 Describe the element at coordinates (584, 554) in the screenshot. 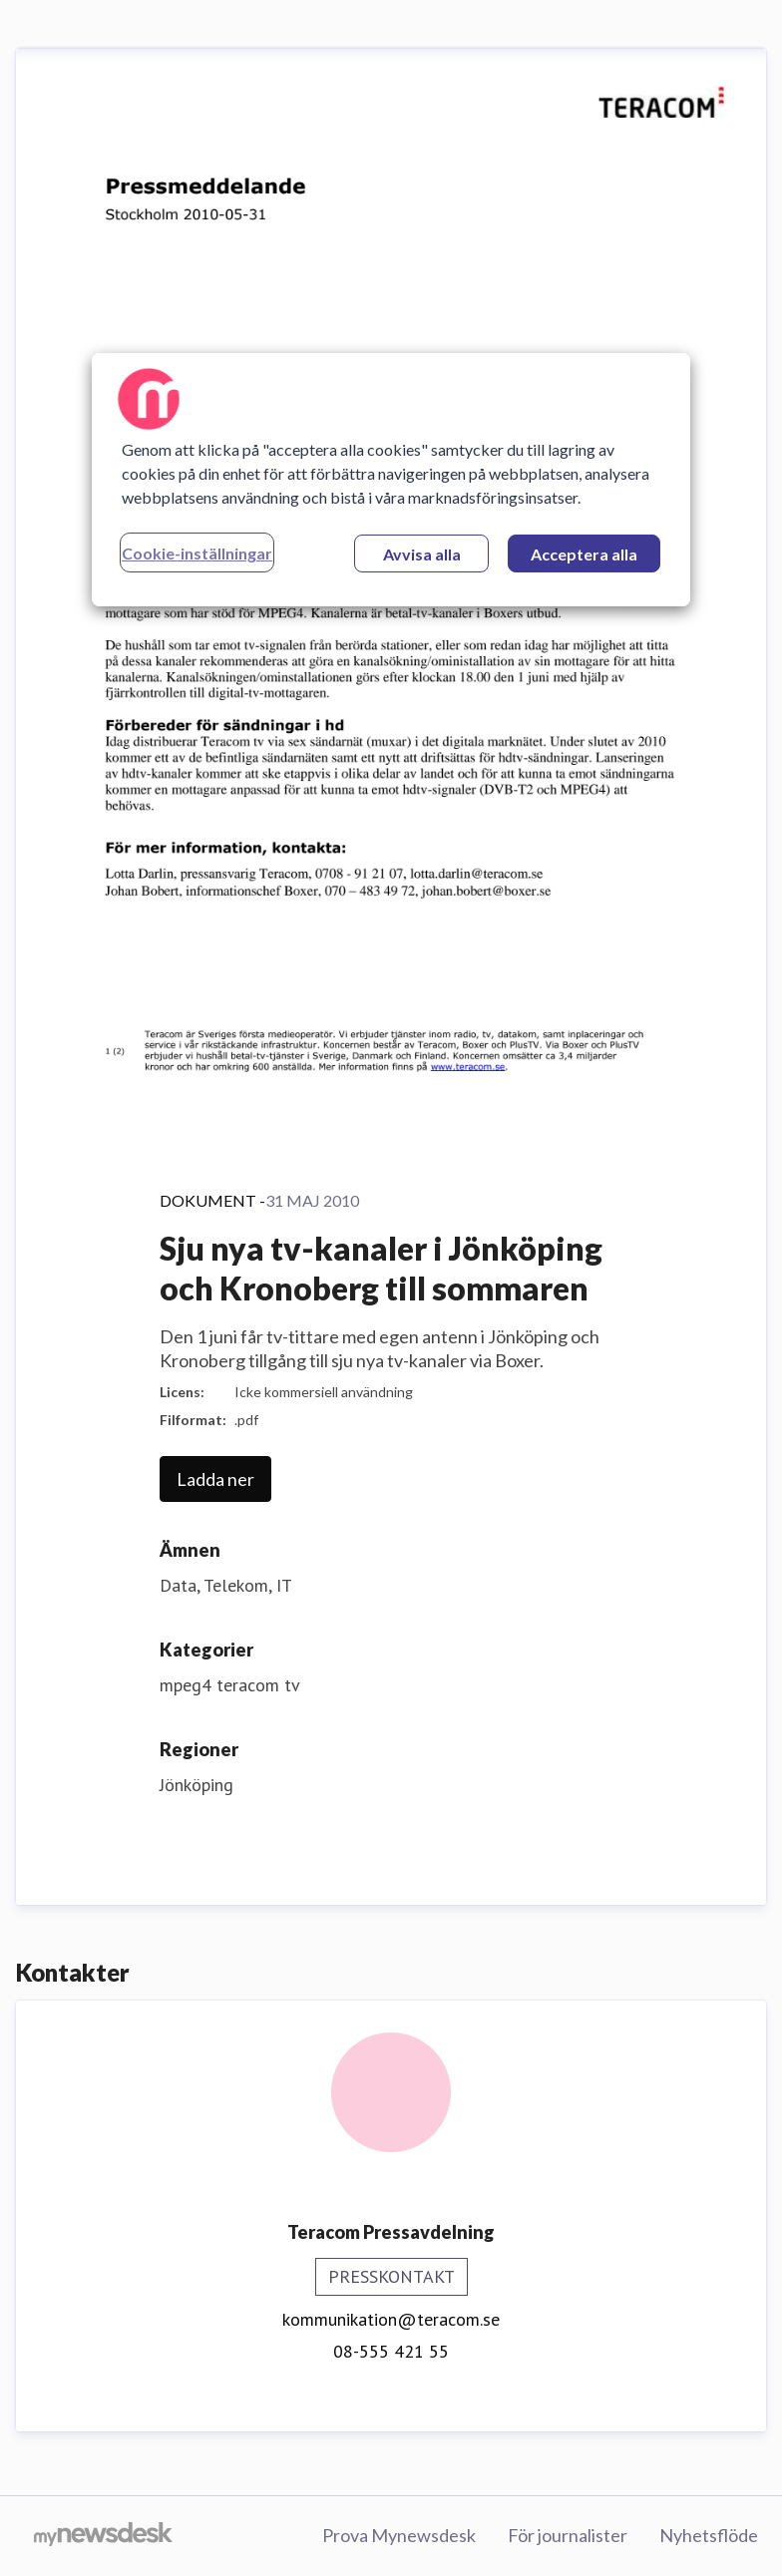

I see `Acceptera alla` at that location.